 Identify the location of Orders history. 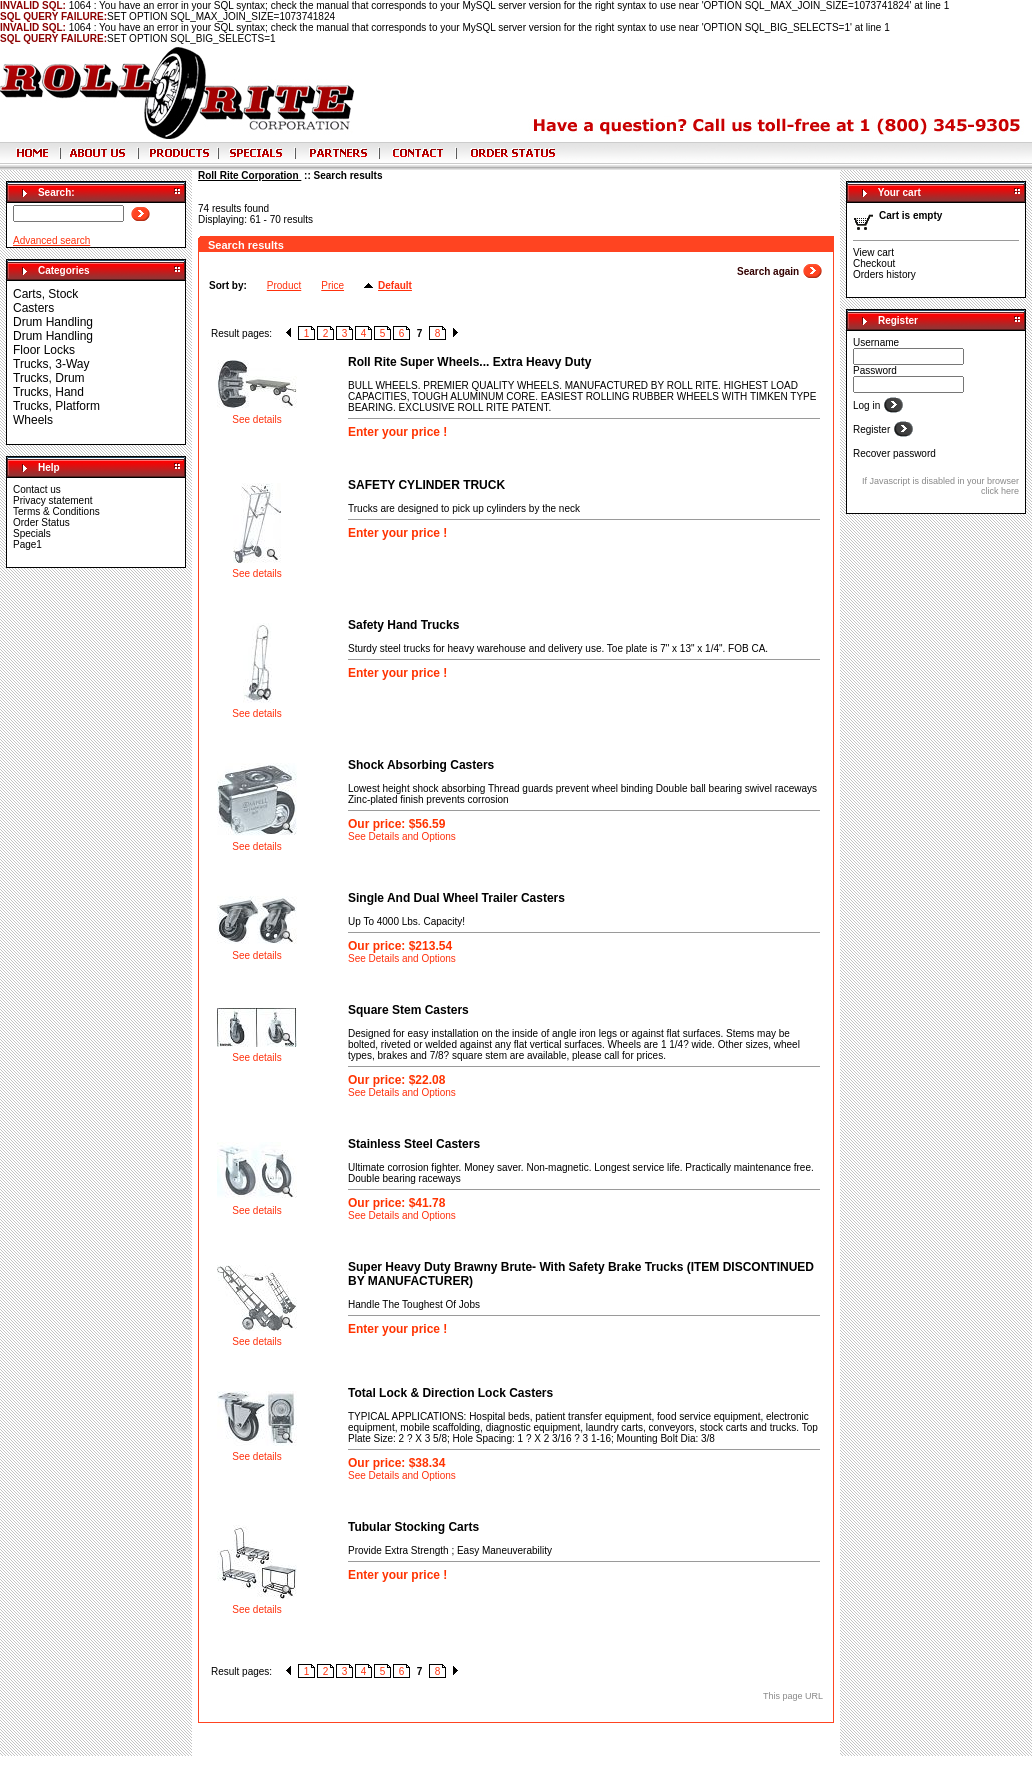
(884, 274).